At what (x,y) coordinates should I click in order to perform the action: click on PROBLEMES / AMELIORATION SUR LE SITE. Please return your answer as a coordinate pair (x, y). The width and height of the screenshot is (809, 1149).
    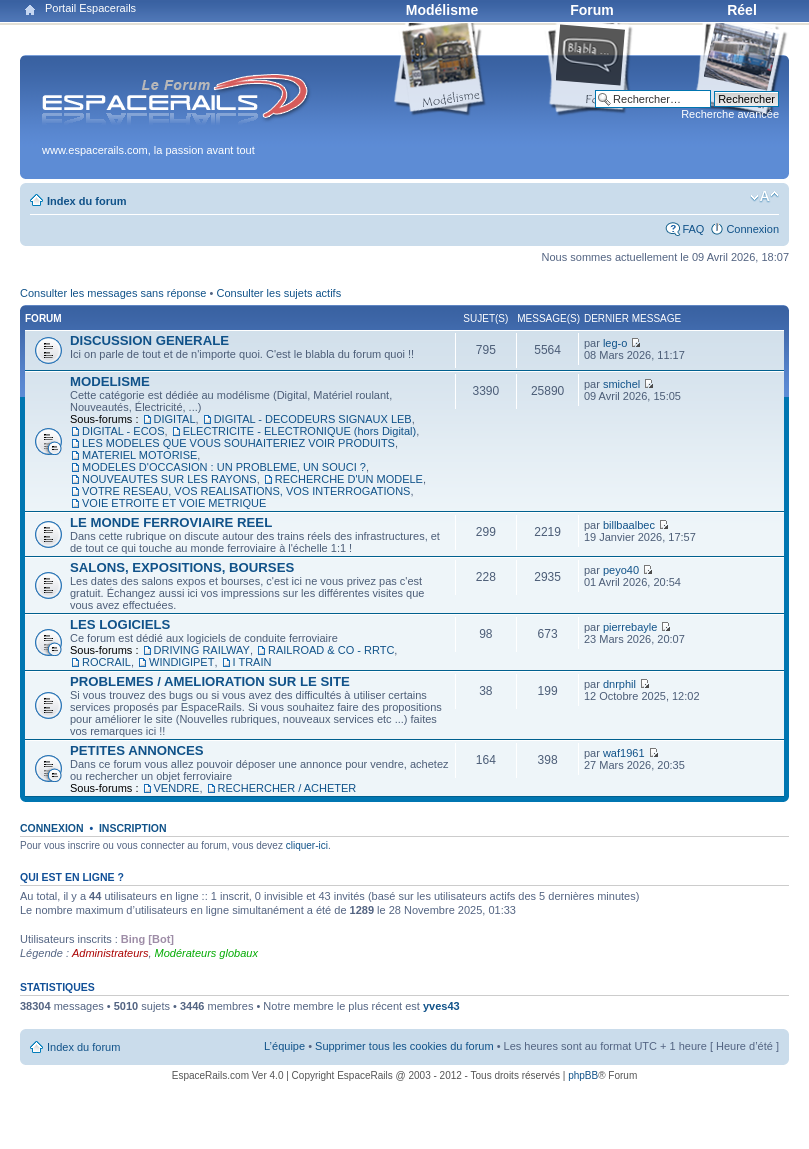
    Looking at the image, I should click on (210, 681).